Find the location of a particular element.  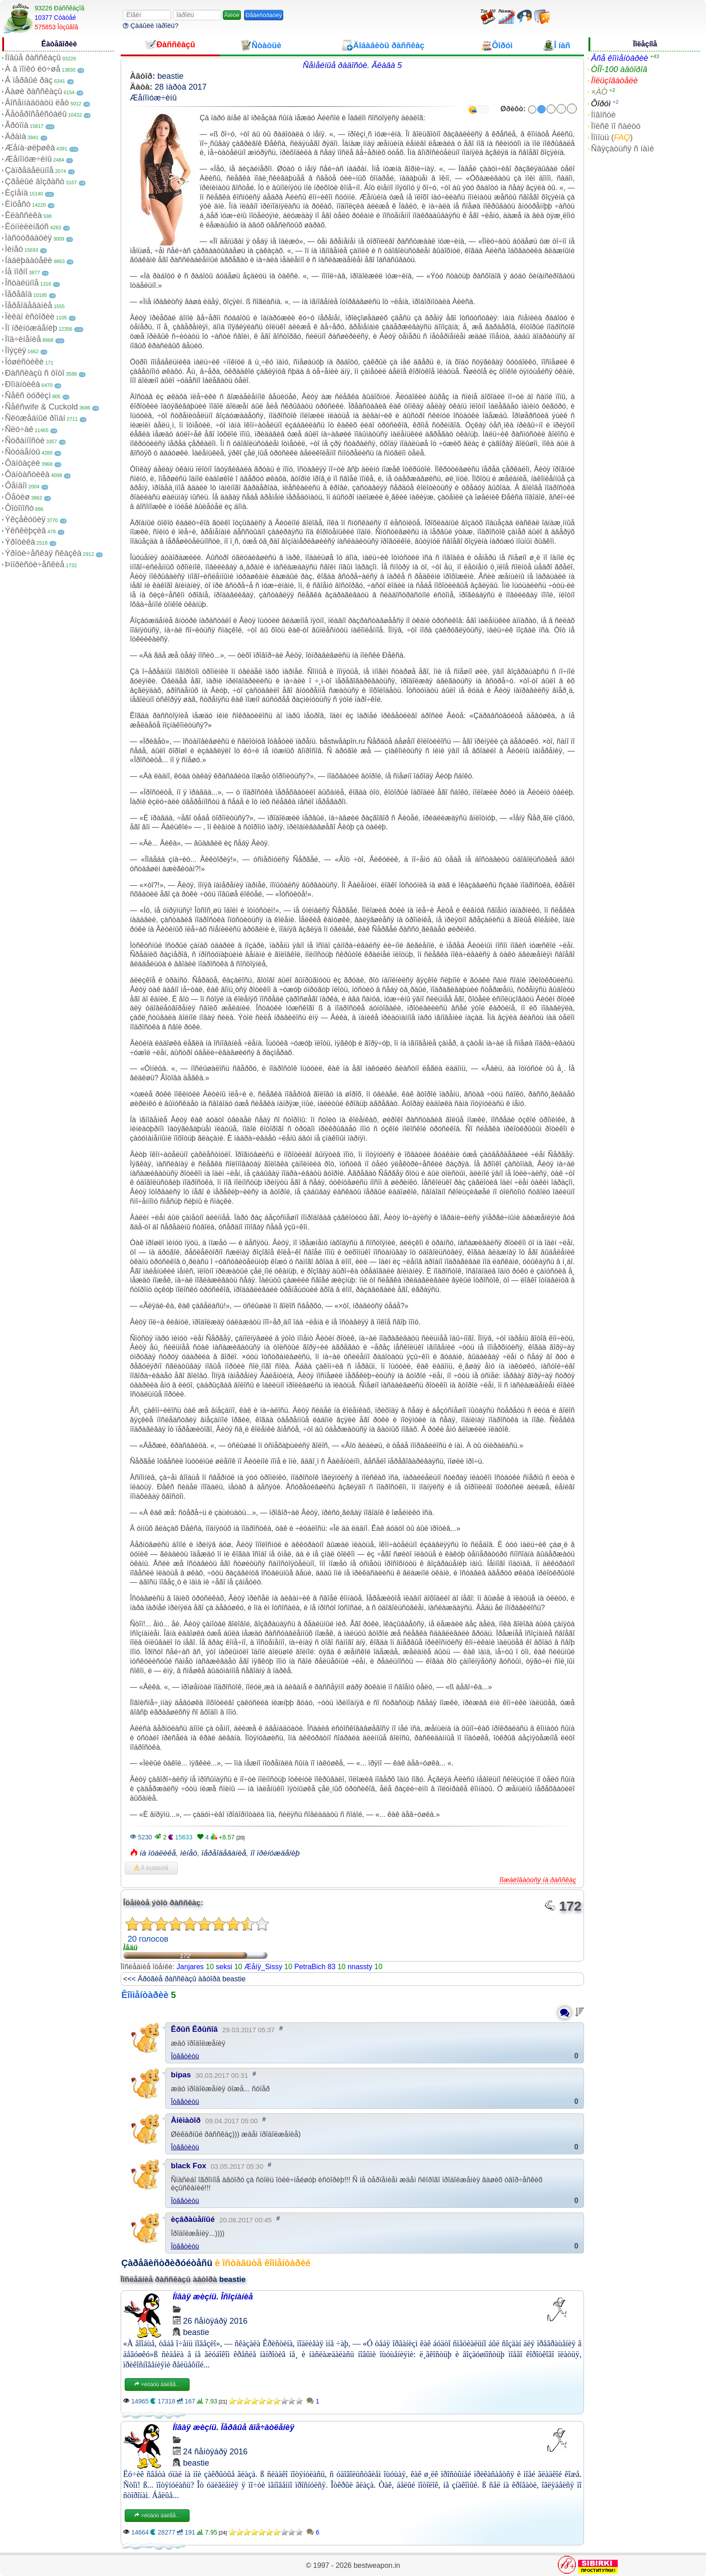

Âîñåìíàäöàòü ëåò is located at coordinates (37, 102).